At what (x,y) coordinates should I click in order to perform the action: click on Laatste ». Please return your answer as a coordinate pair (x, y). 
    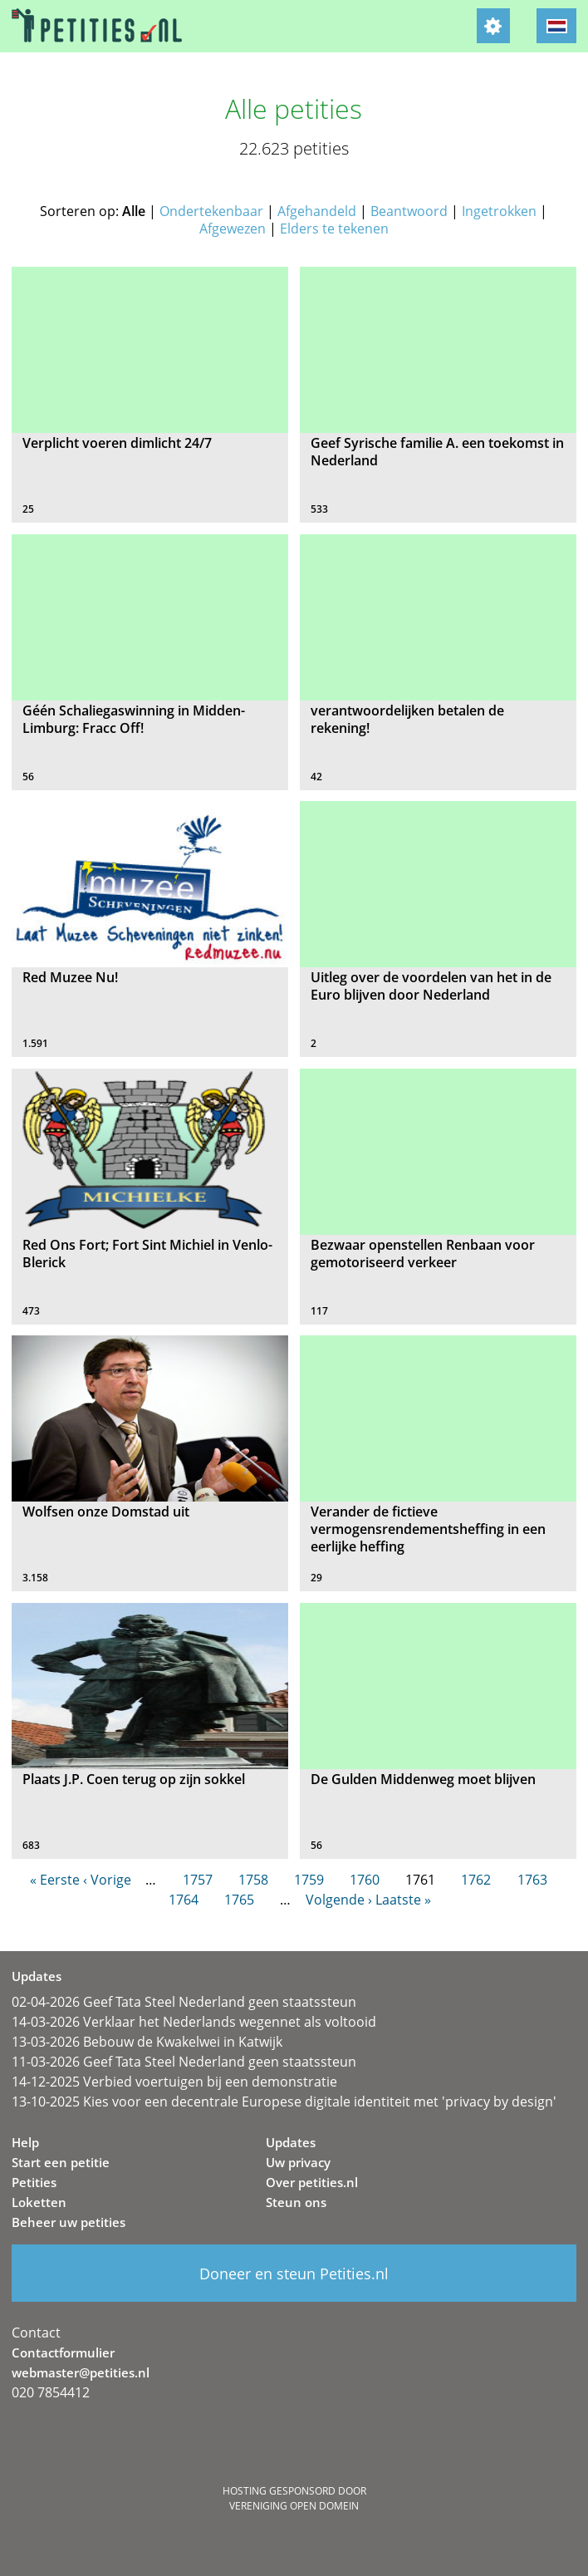
    Looking at the image, I should click on (403, 1899).